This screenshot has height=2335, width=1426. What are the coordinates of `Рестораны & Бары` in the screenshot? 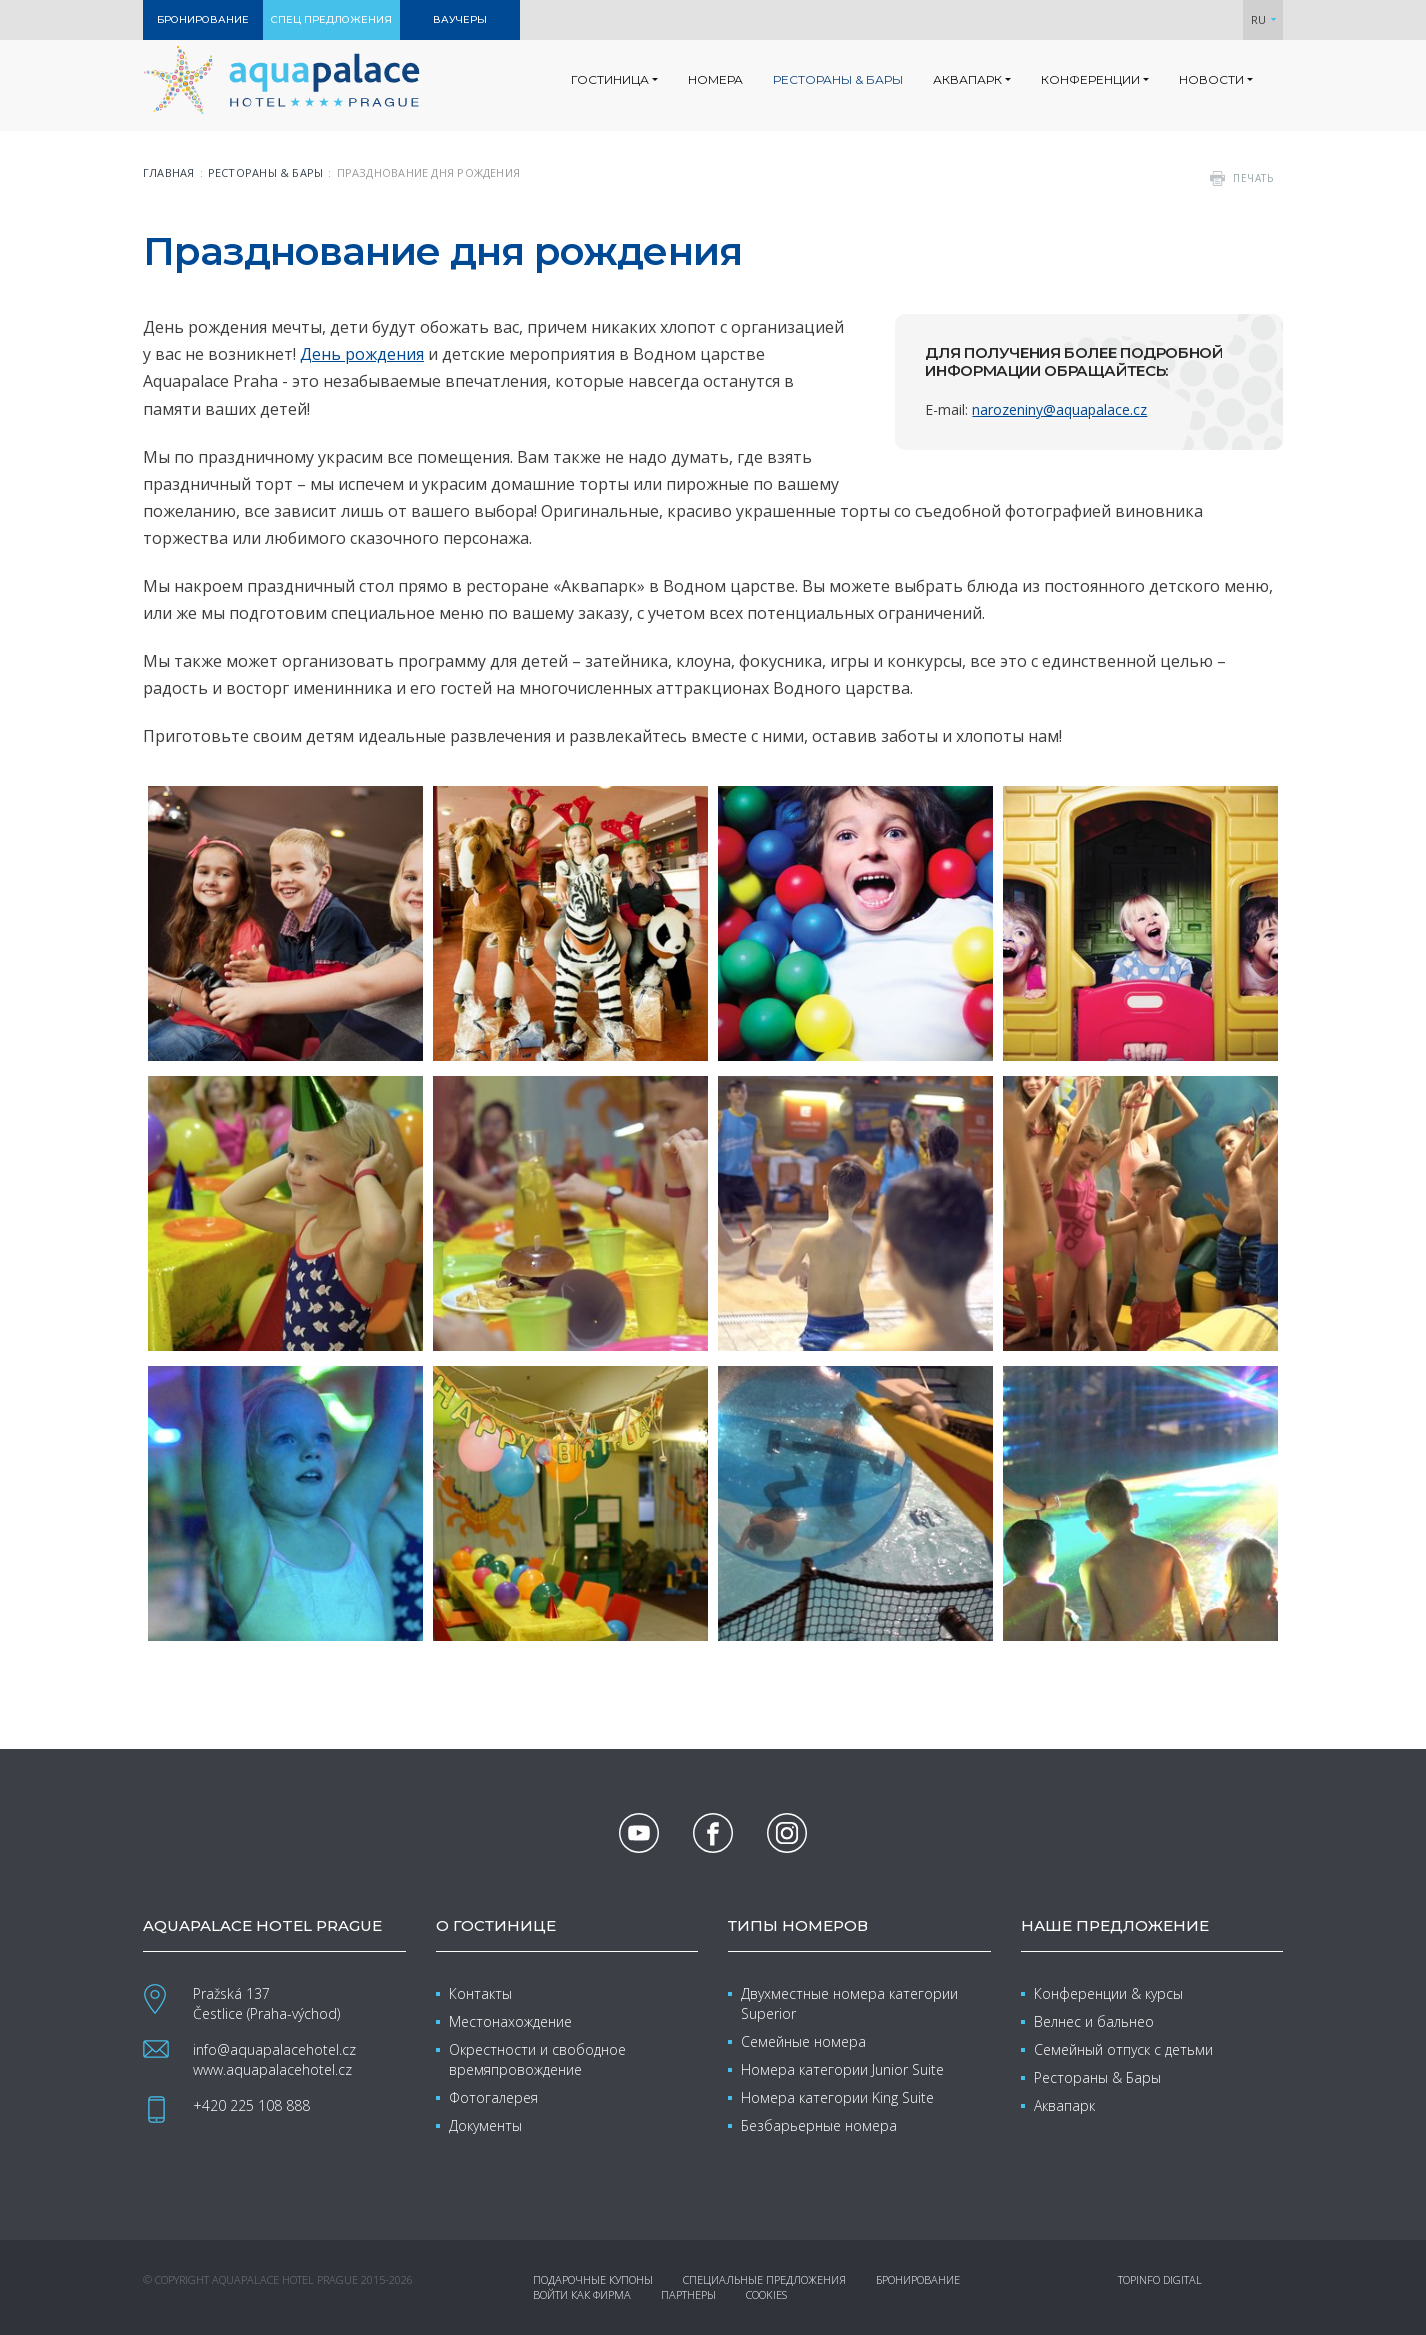 It's located at (1097, 2077).